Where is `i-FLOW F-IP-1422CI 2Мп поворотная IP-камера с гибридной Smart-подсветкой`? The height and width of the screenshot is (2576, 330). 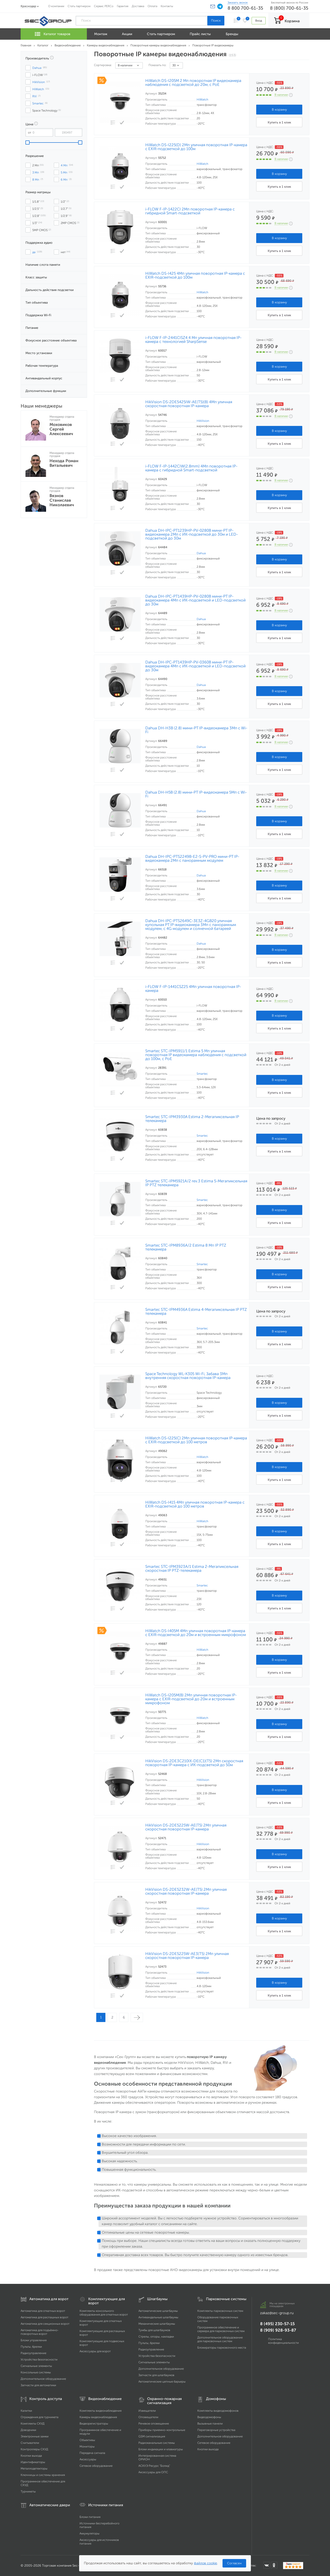
i-FLOW F-IP-1422CI 2Мп поворотная IP-камера с гибридной Smart-подсветкой is located at coordinates (190, 211).